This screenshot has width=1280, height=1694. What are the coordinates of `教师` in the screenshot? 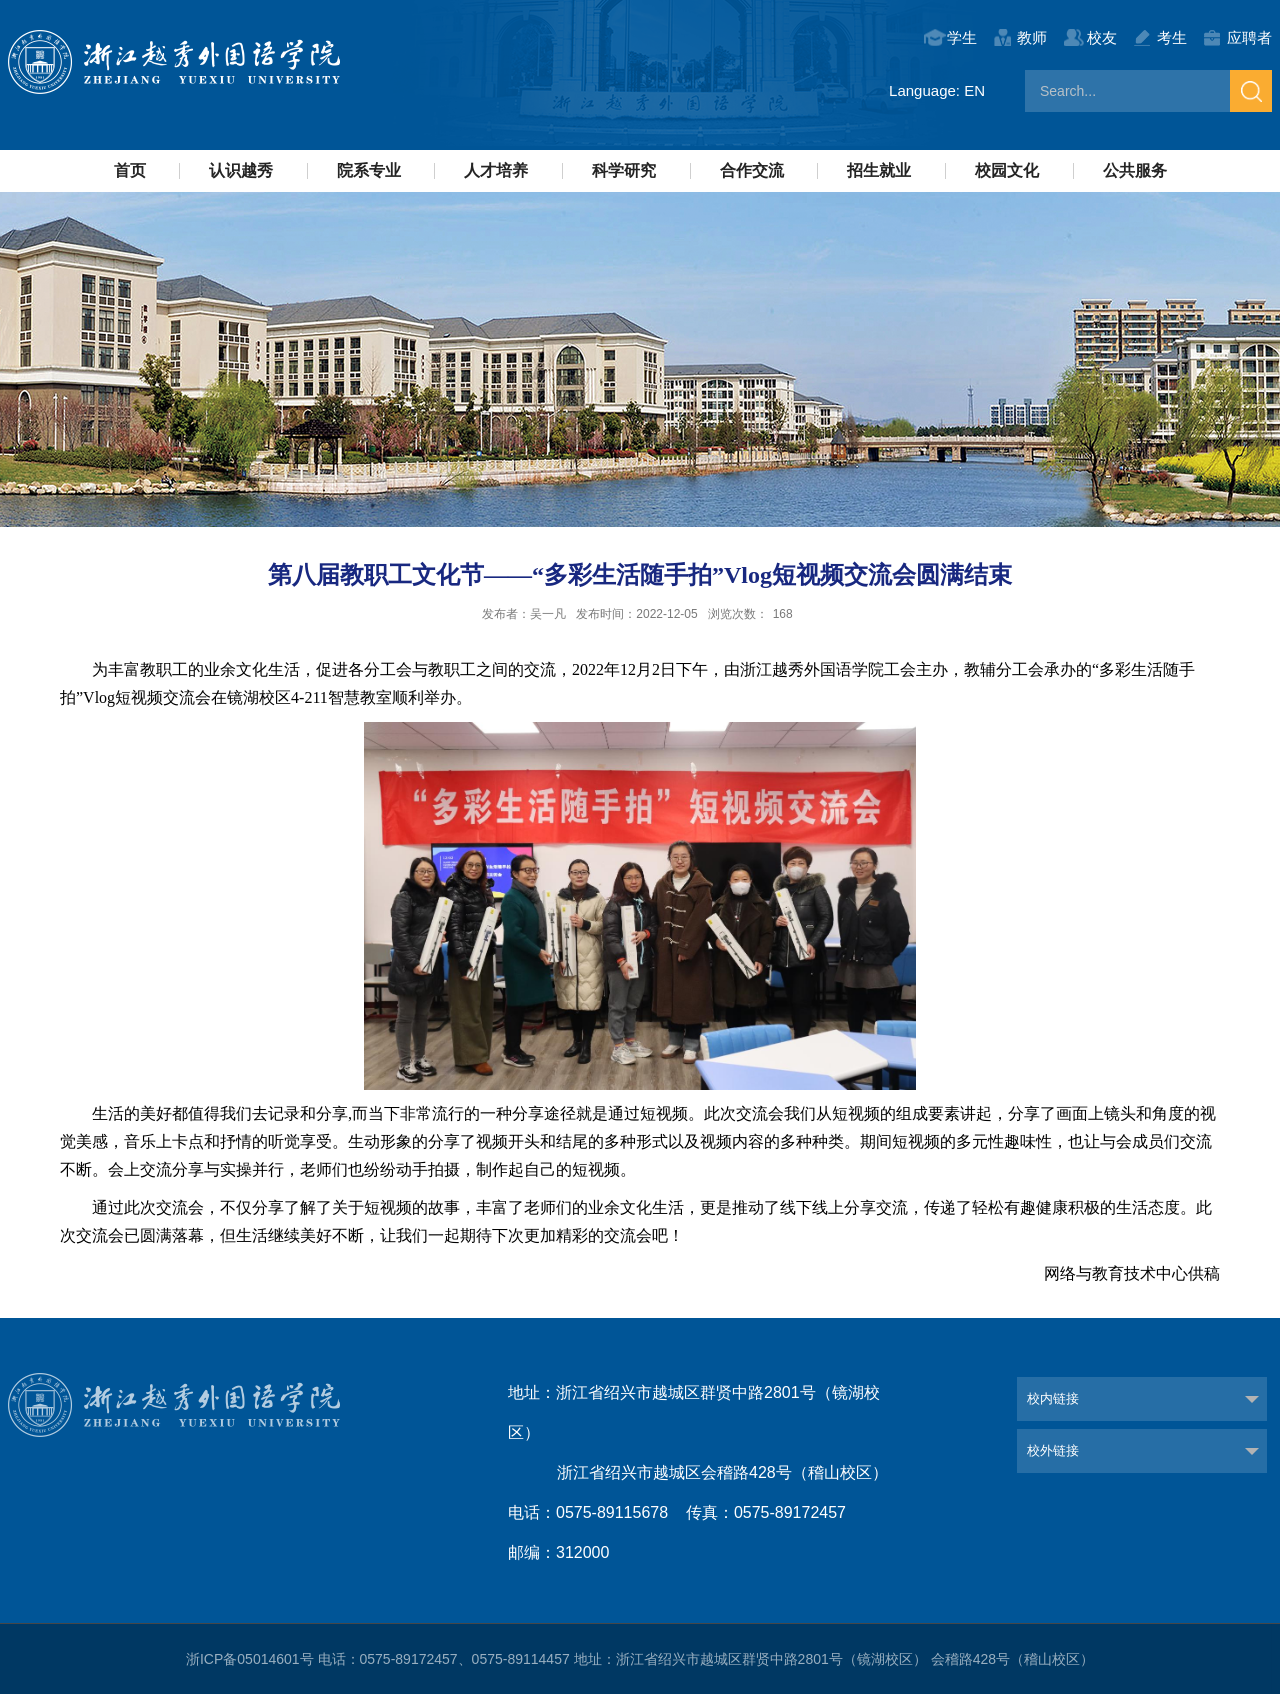 It's located at (1032, 37).